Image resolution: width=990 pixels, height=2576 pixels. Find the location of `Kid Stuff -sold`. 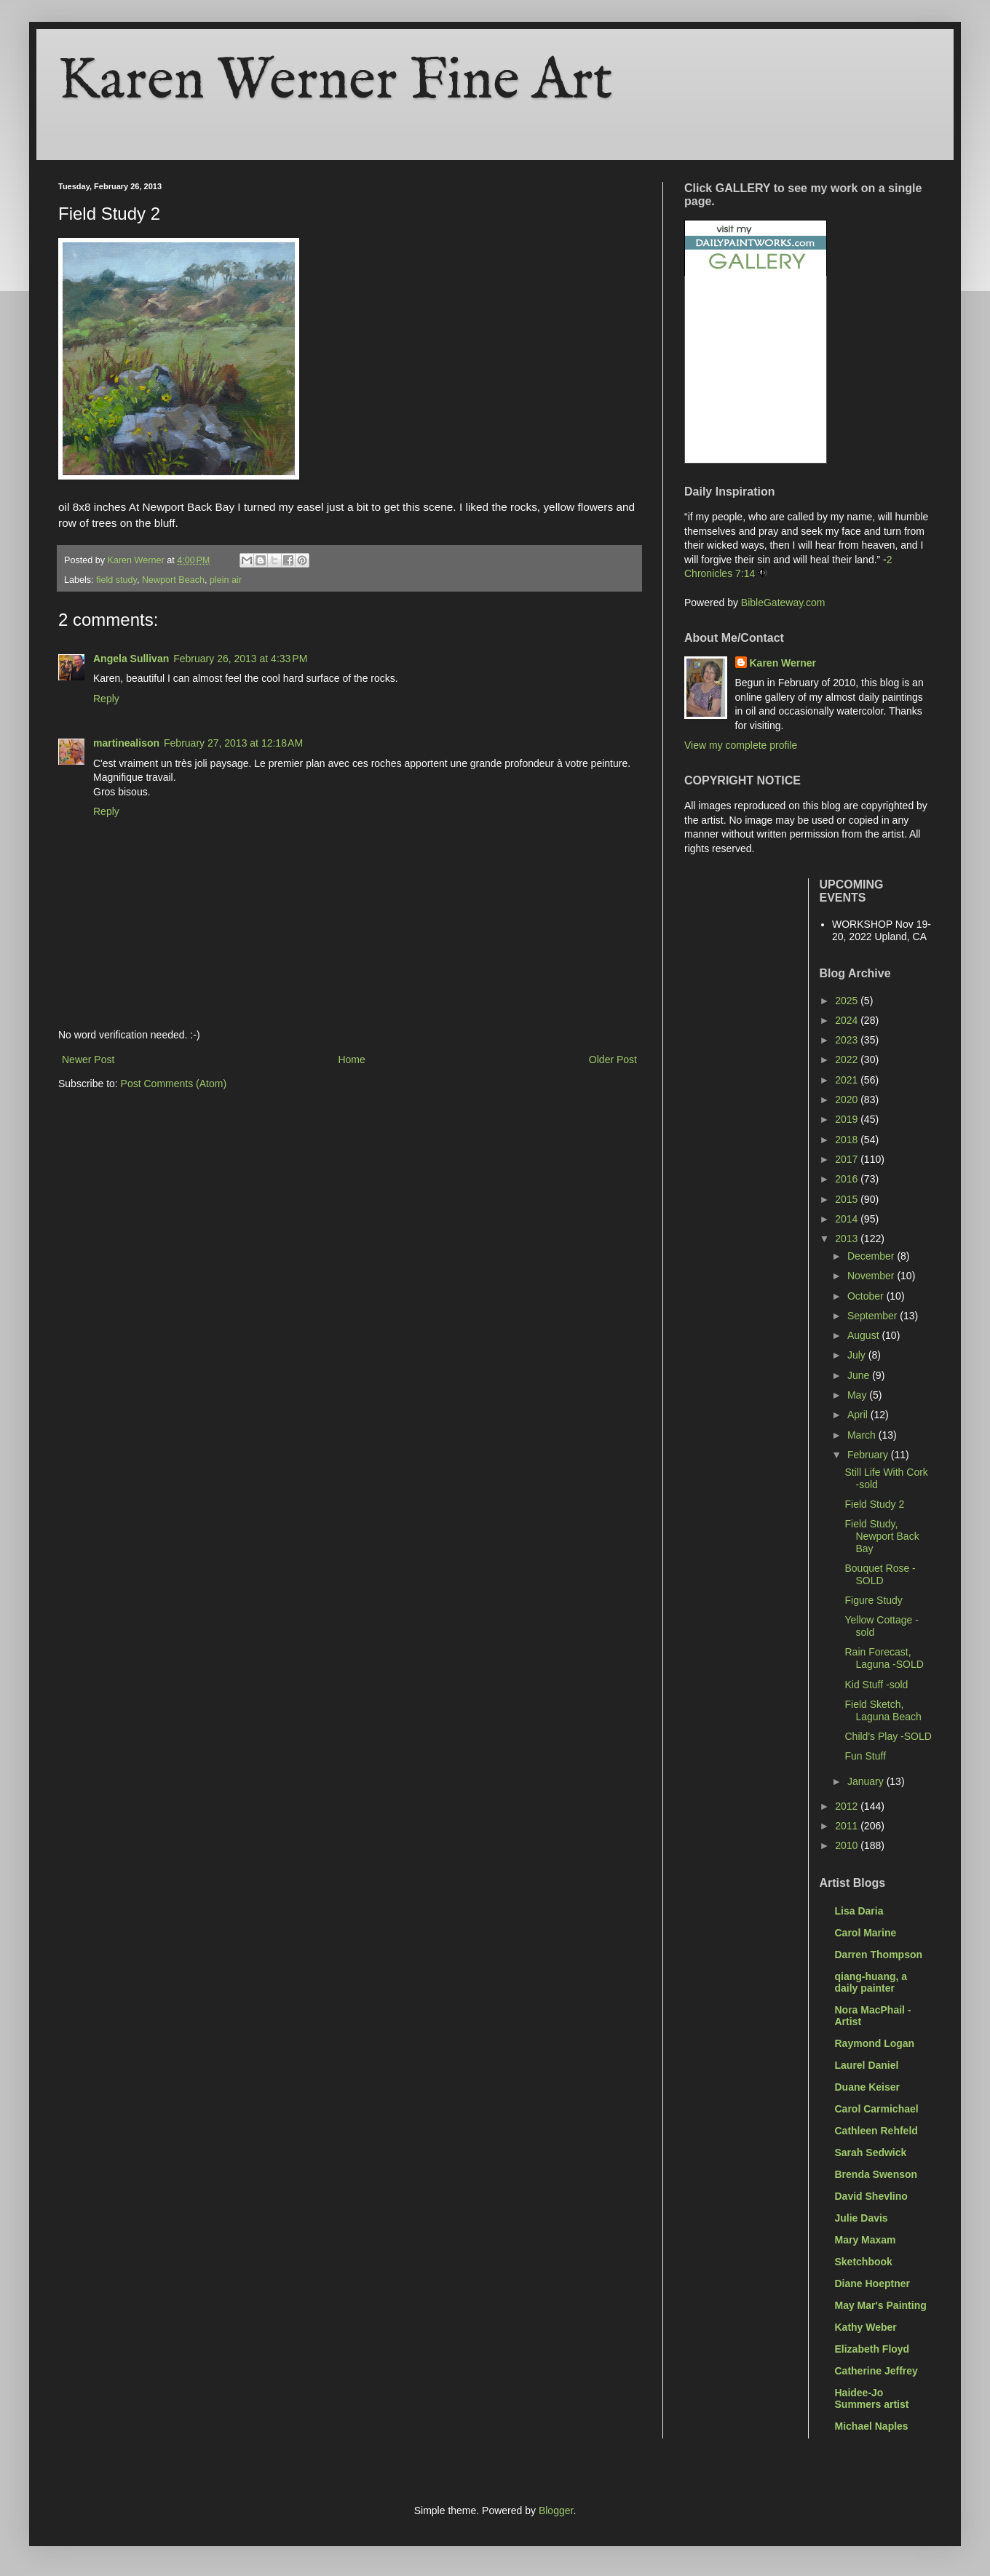

Kid Stuff -sold is located at coordinates (876, 1684).